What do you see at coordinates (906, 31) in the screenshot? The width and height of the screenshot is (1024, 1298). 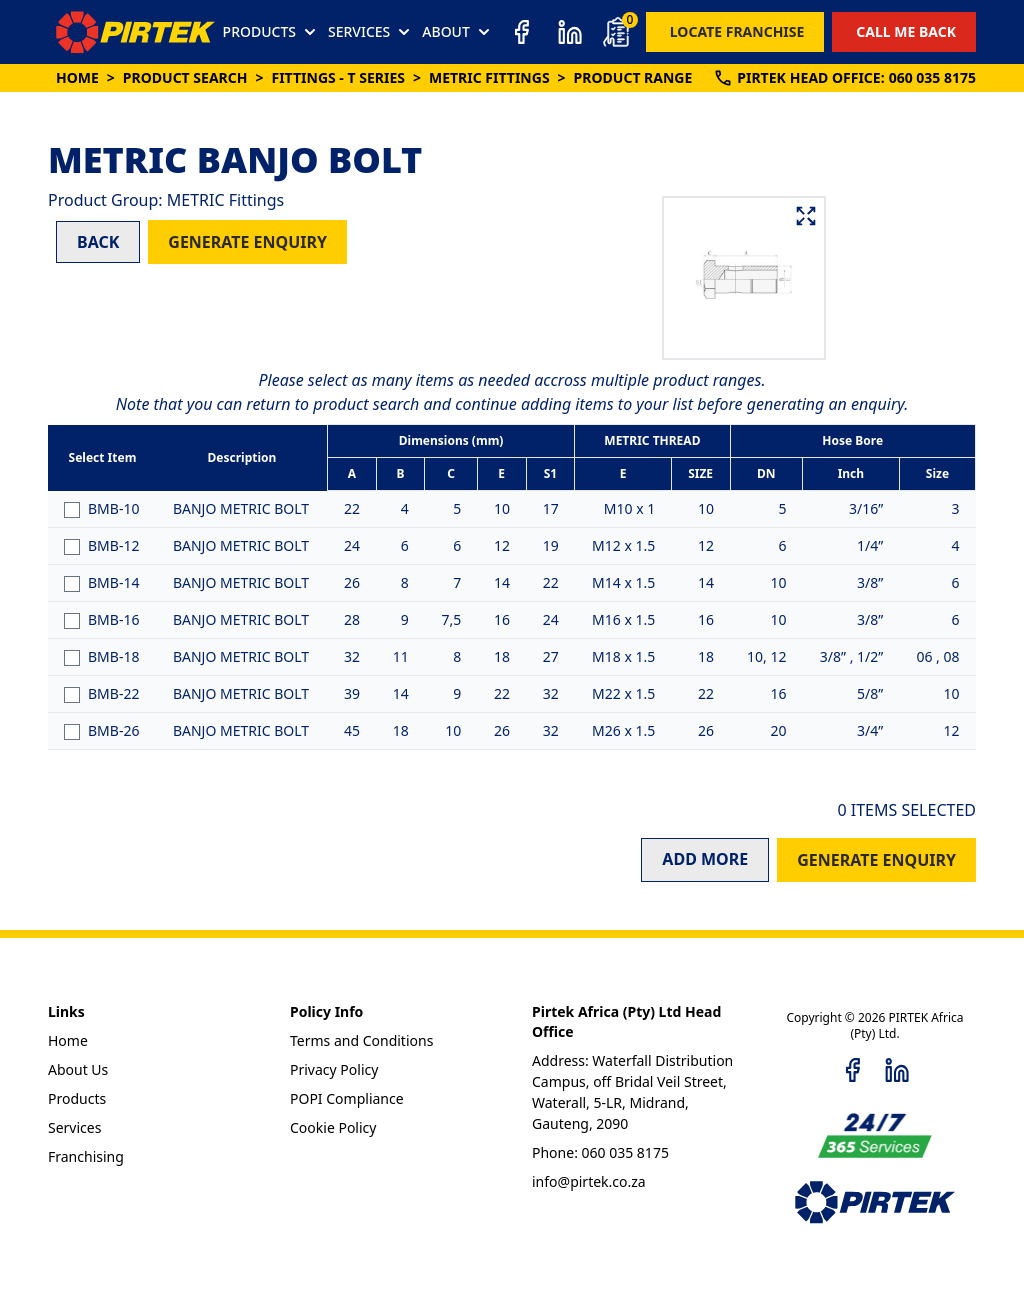 I see `CALL ME BACK` at bounding box center [906, 31].